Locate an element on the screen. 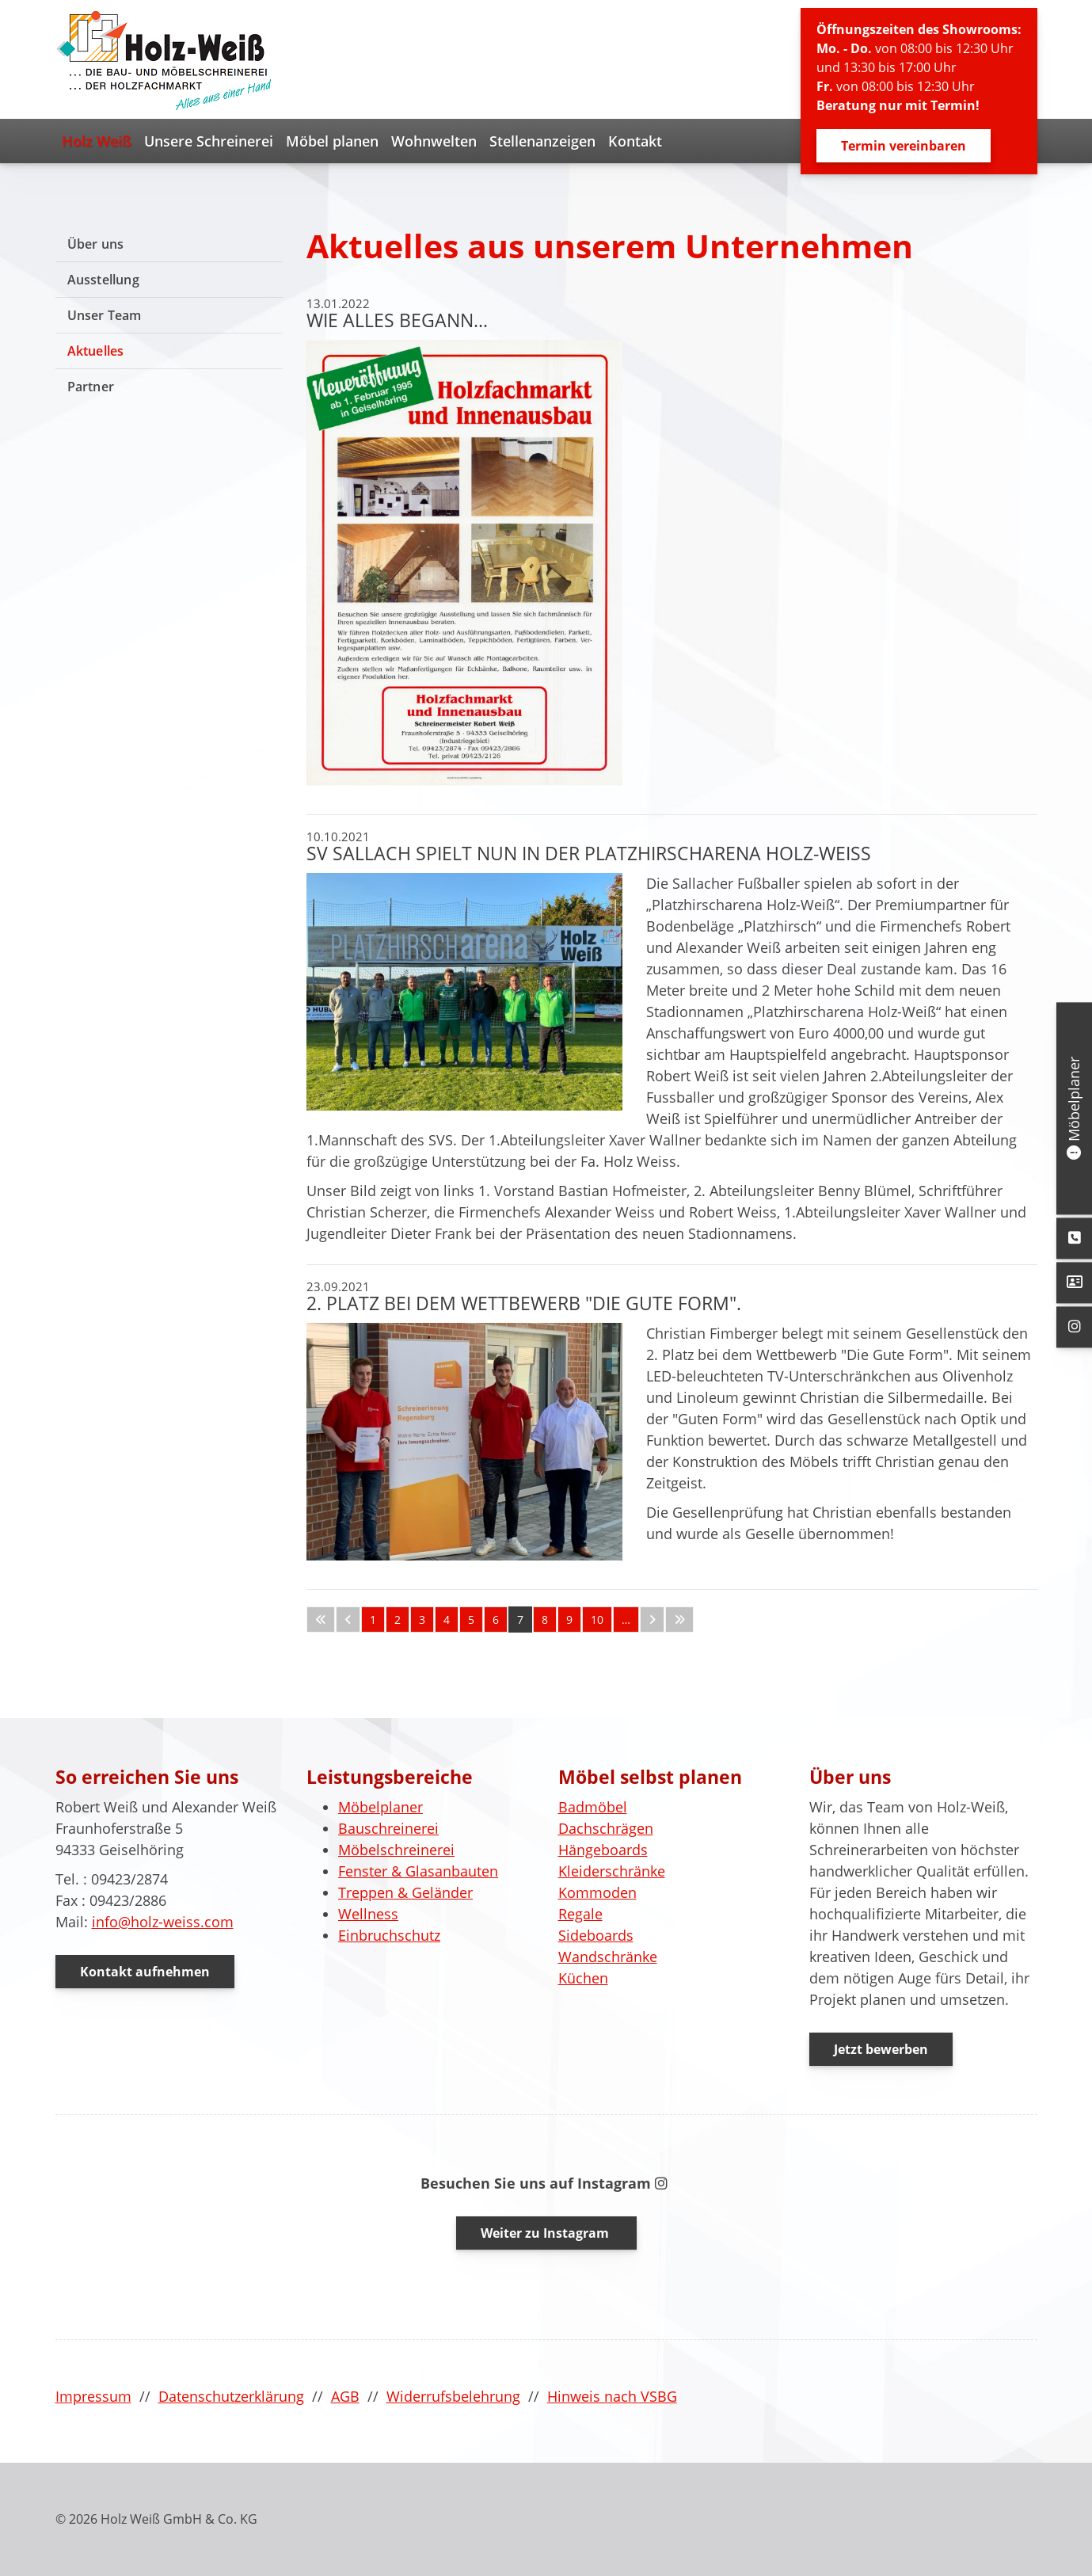  Jetzt bewerben is located at coordinates (881, 2049).